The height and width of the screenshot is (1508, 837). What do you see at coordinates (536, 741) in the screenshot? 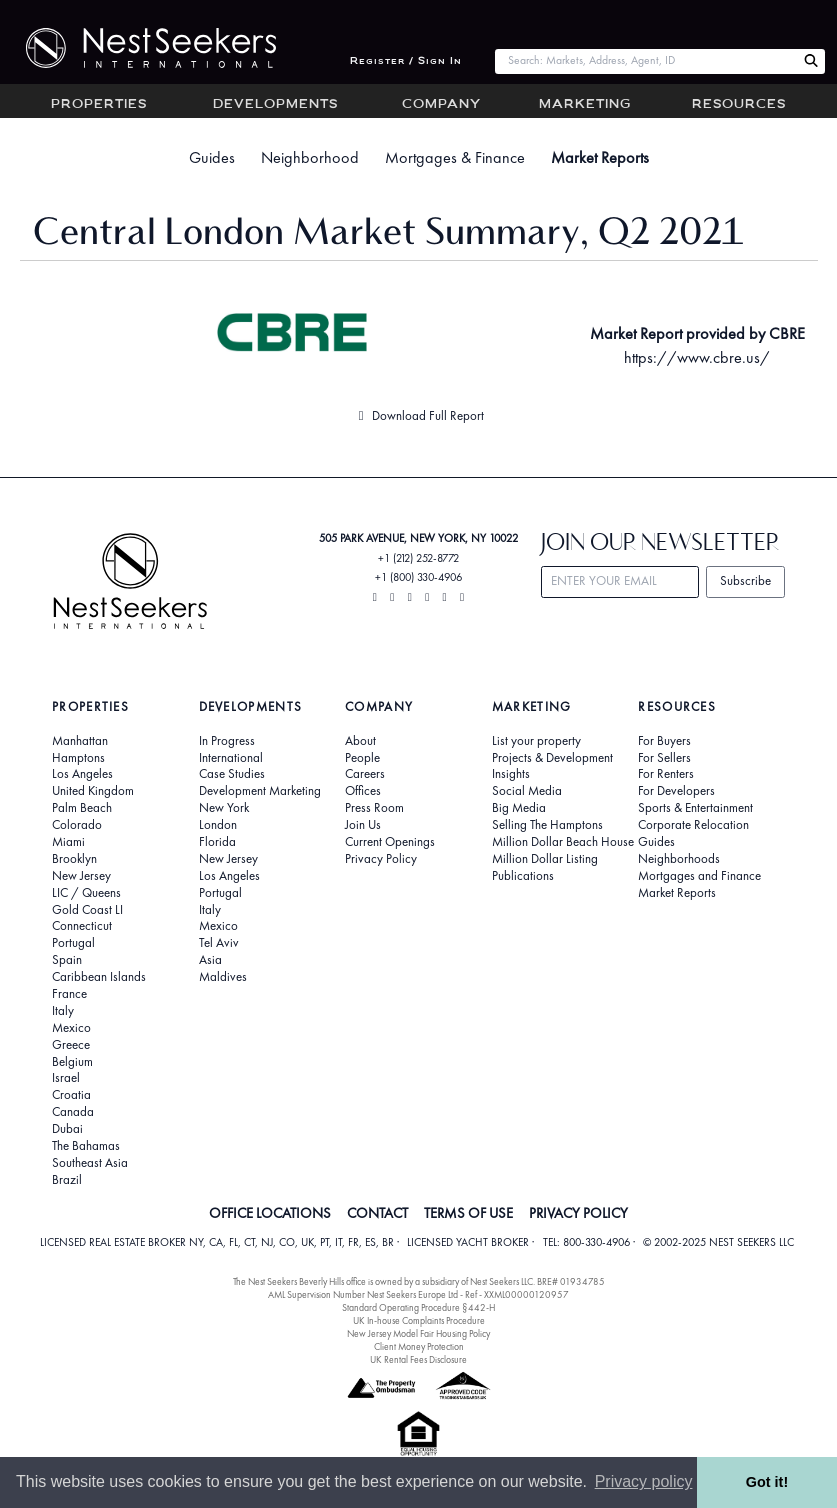
I see `List your property` at bounding box center [536, 741].